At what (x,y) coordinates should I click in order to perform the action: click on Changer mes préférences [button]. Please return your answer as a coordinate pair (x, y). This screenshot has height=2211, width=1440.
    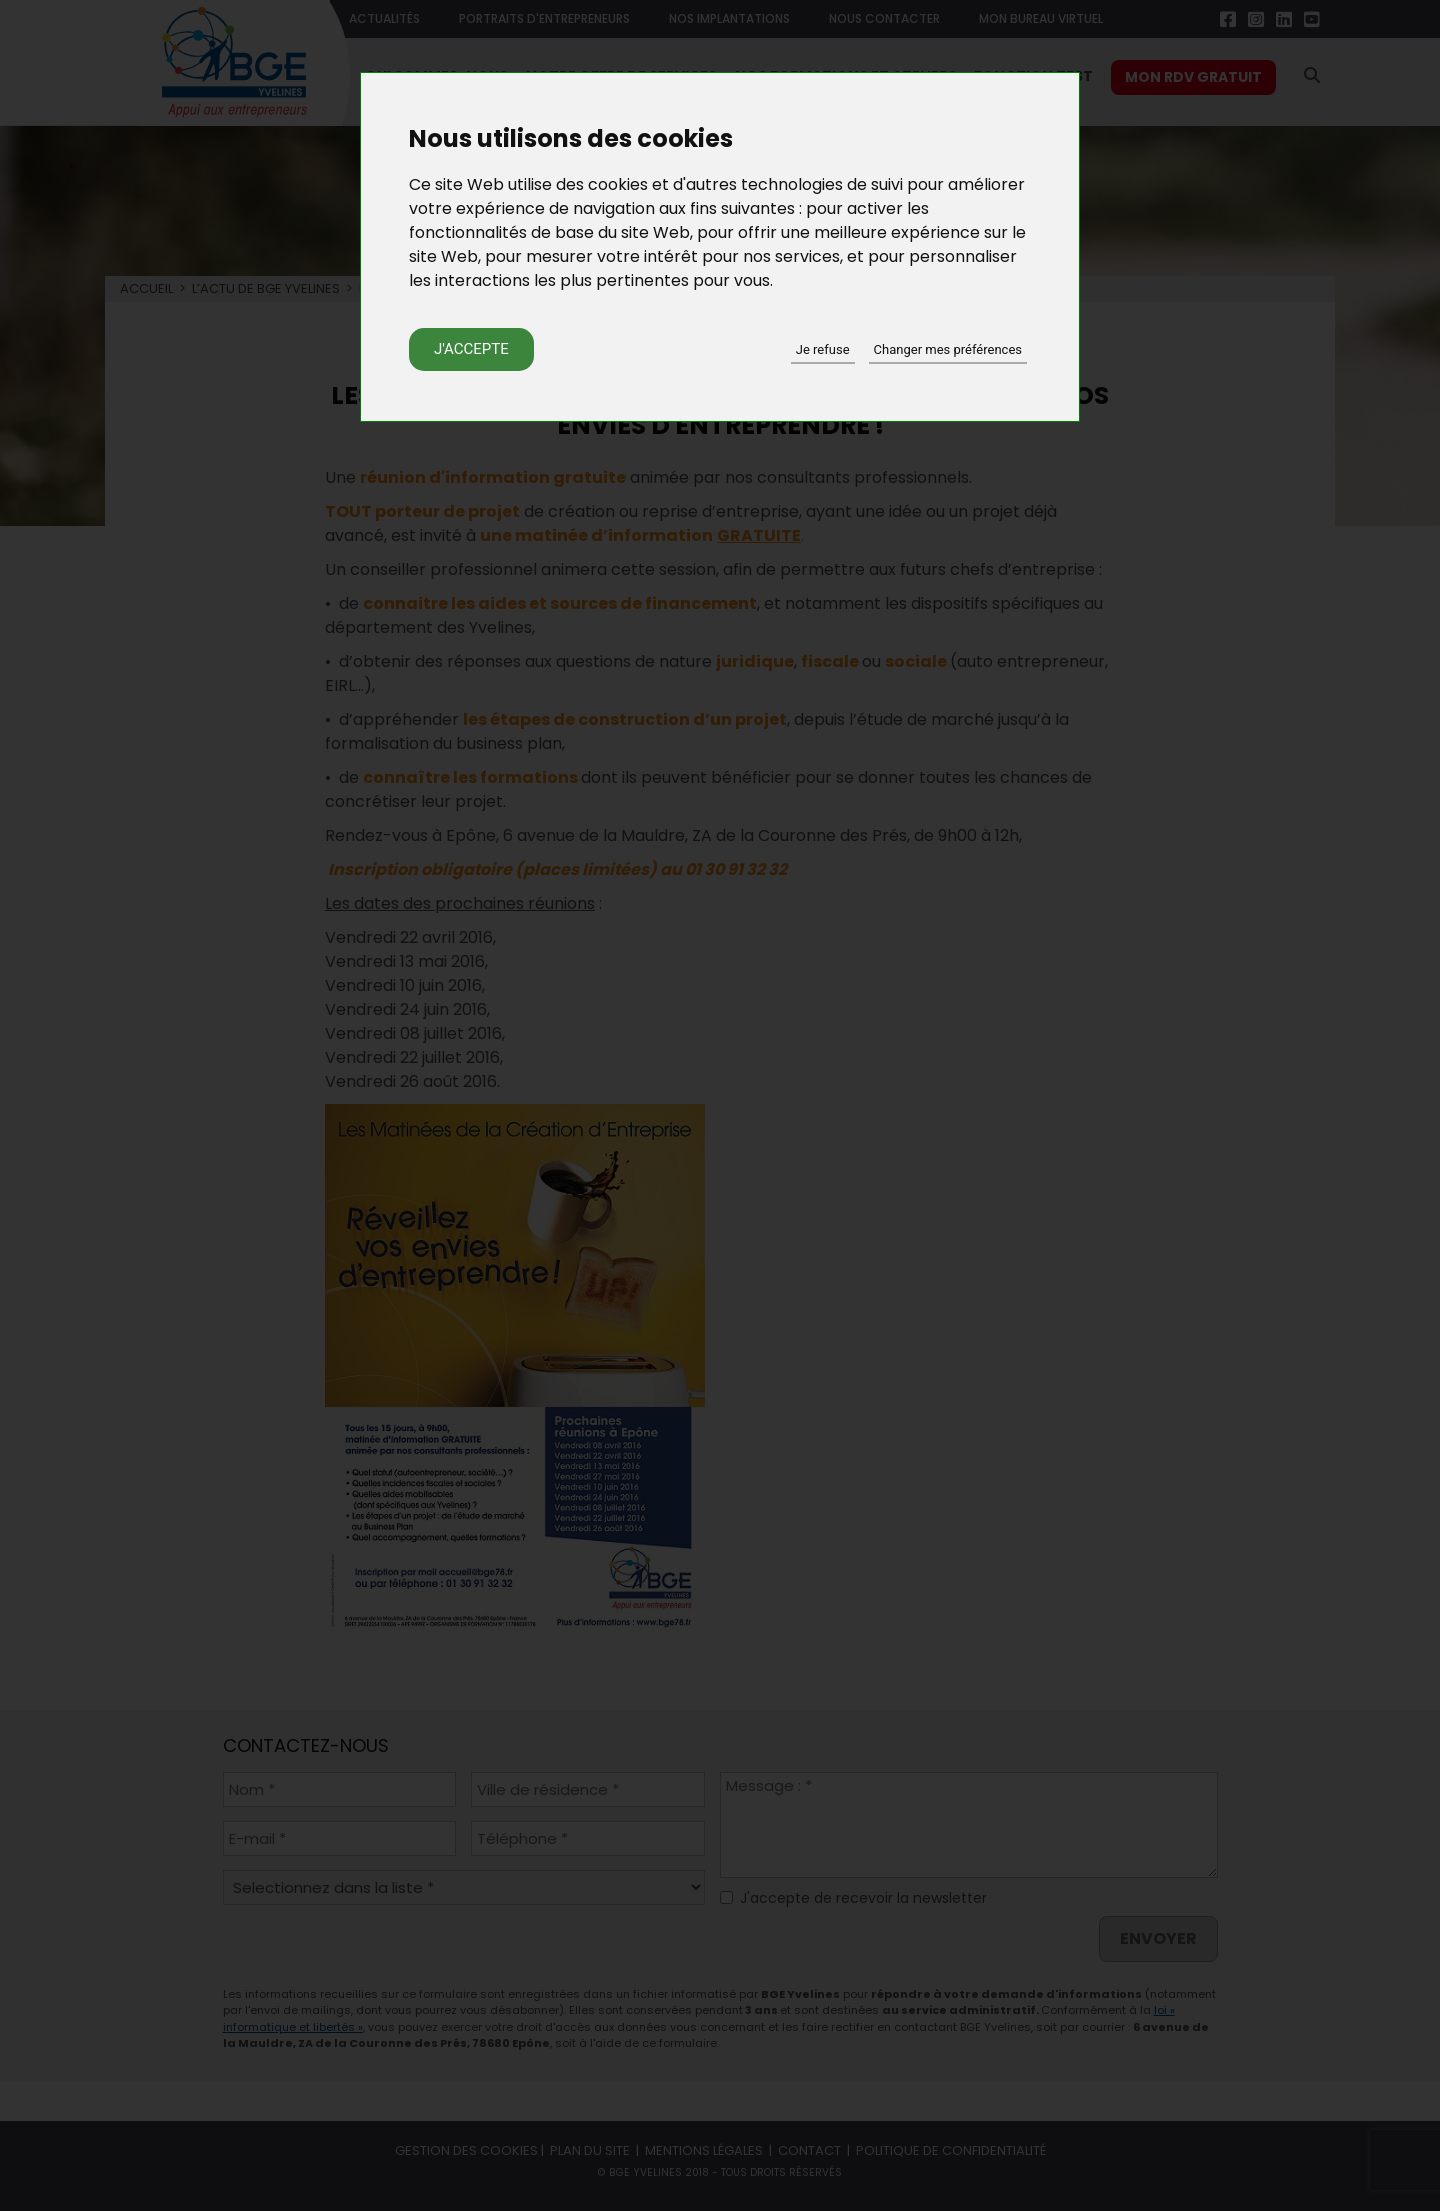
    Looking at the image, I should click on (948, 349).